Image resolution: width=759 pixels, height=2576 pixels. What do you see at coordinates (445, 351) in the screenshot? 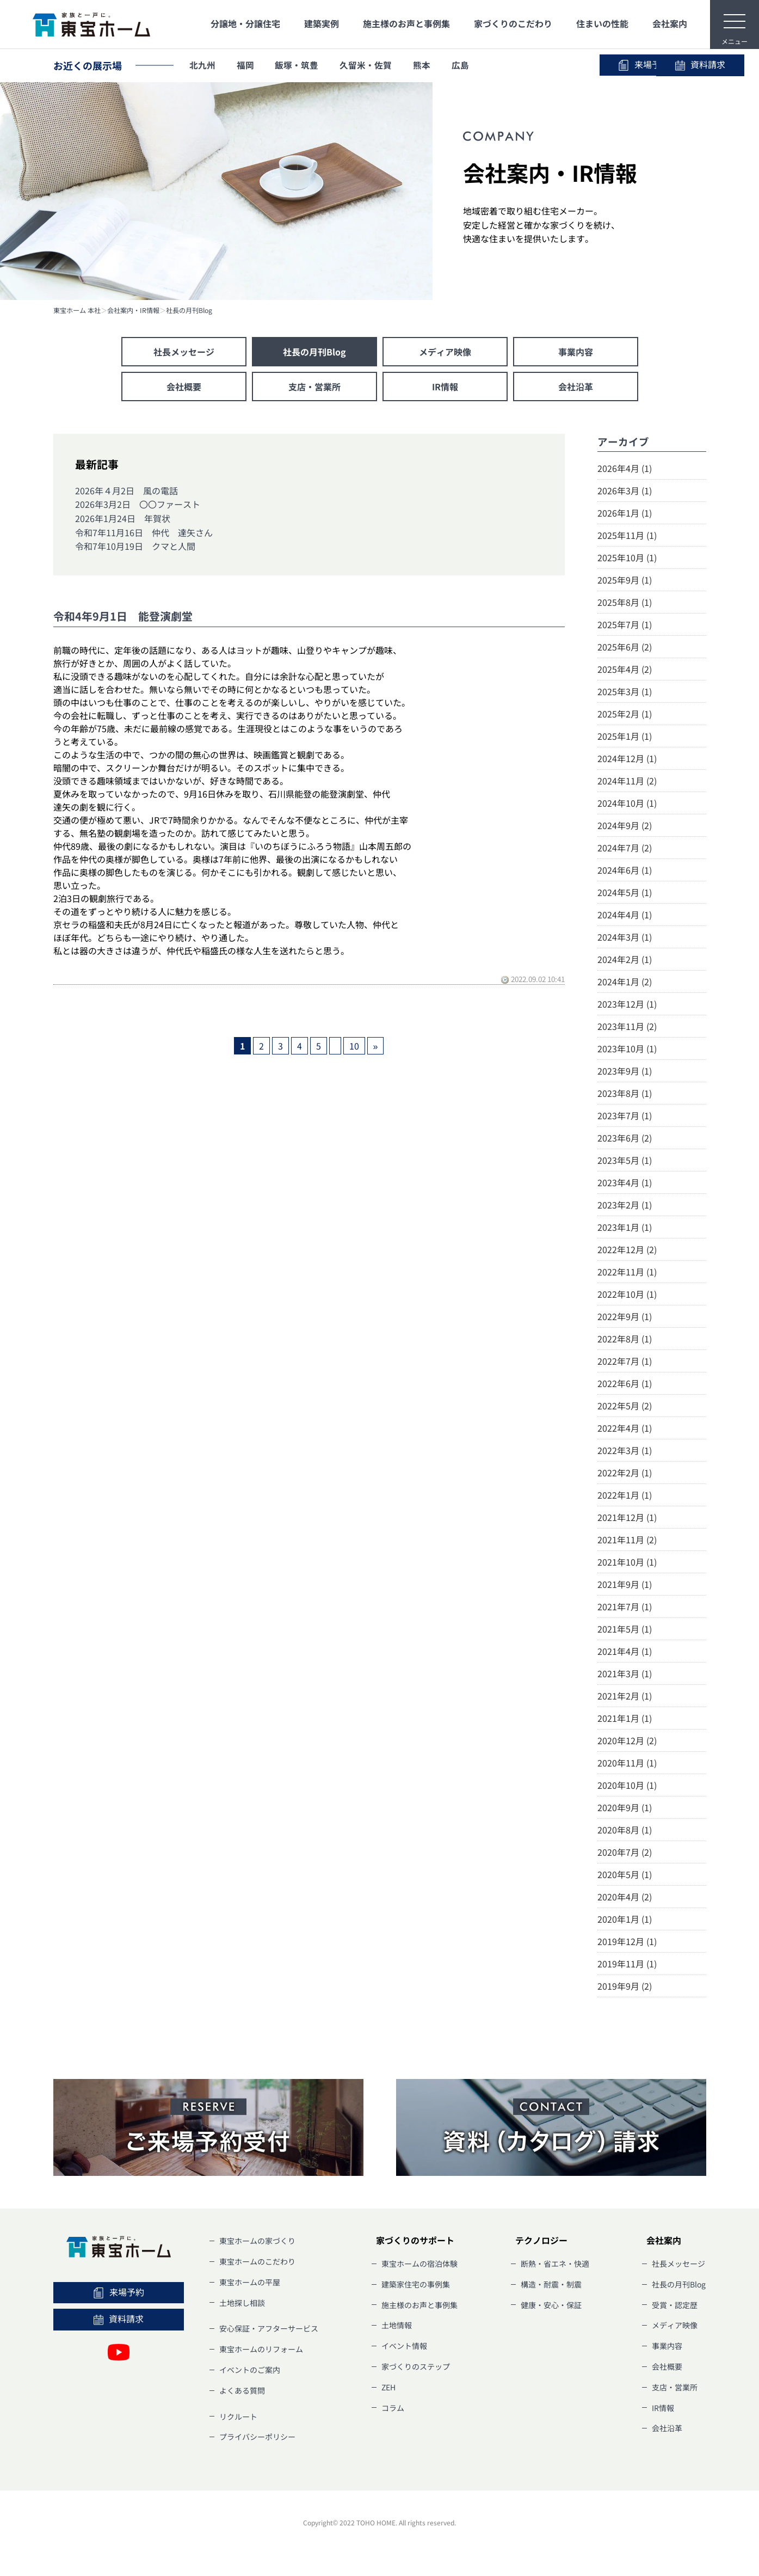
I see `メディア映像` at bounding box center [445, 351].